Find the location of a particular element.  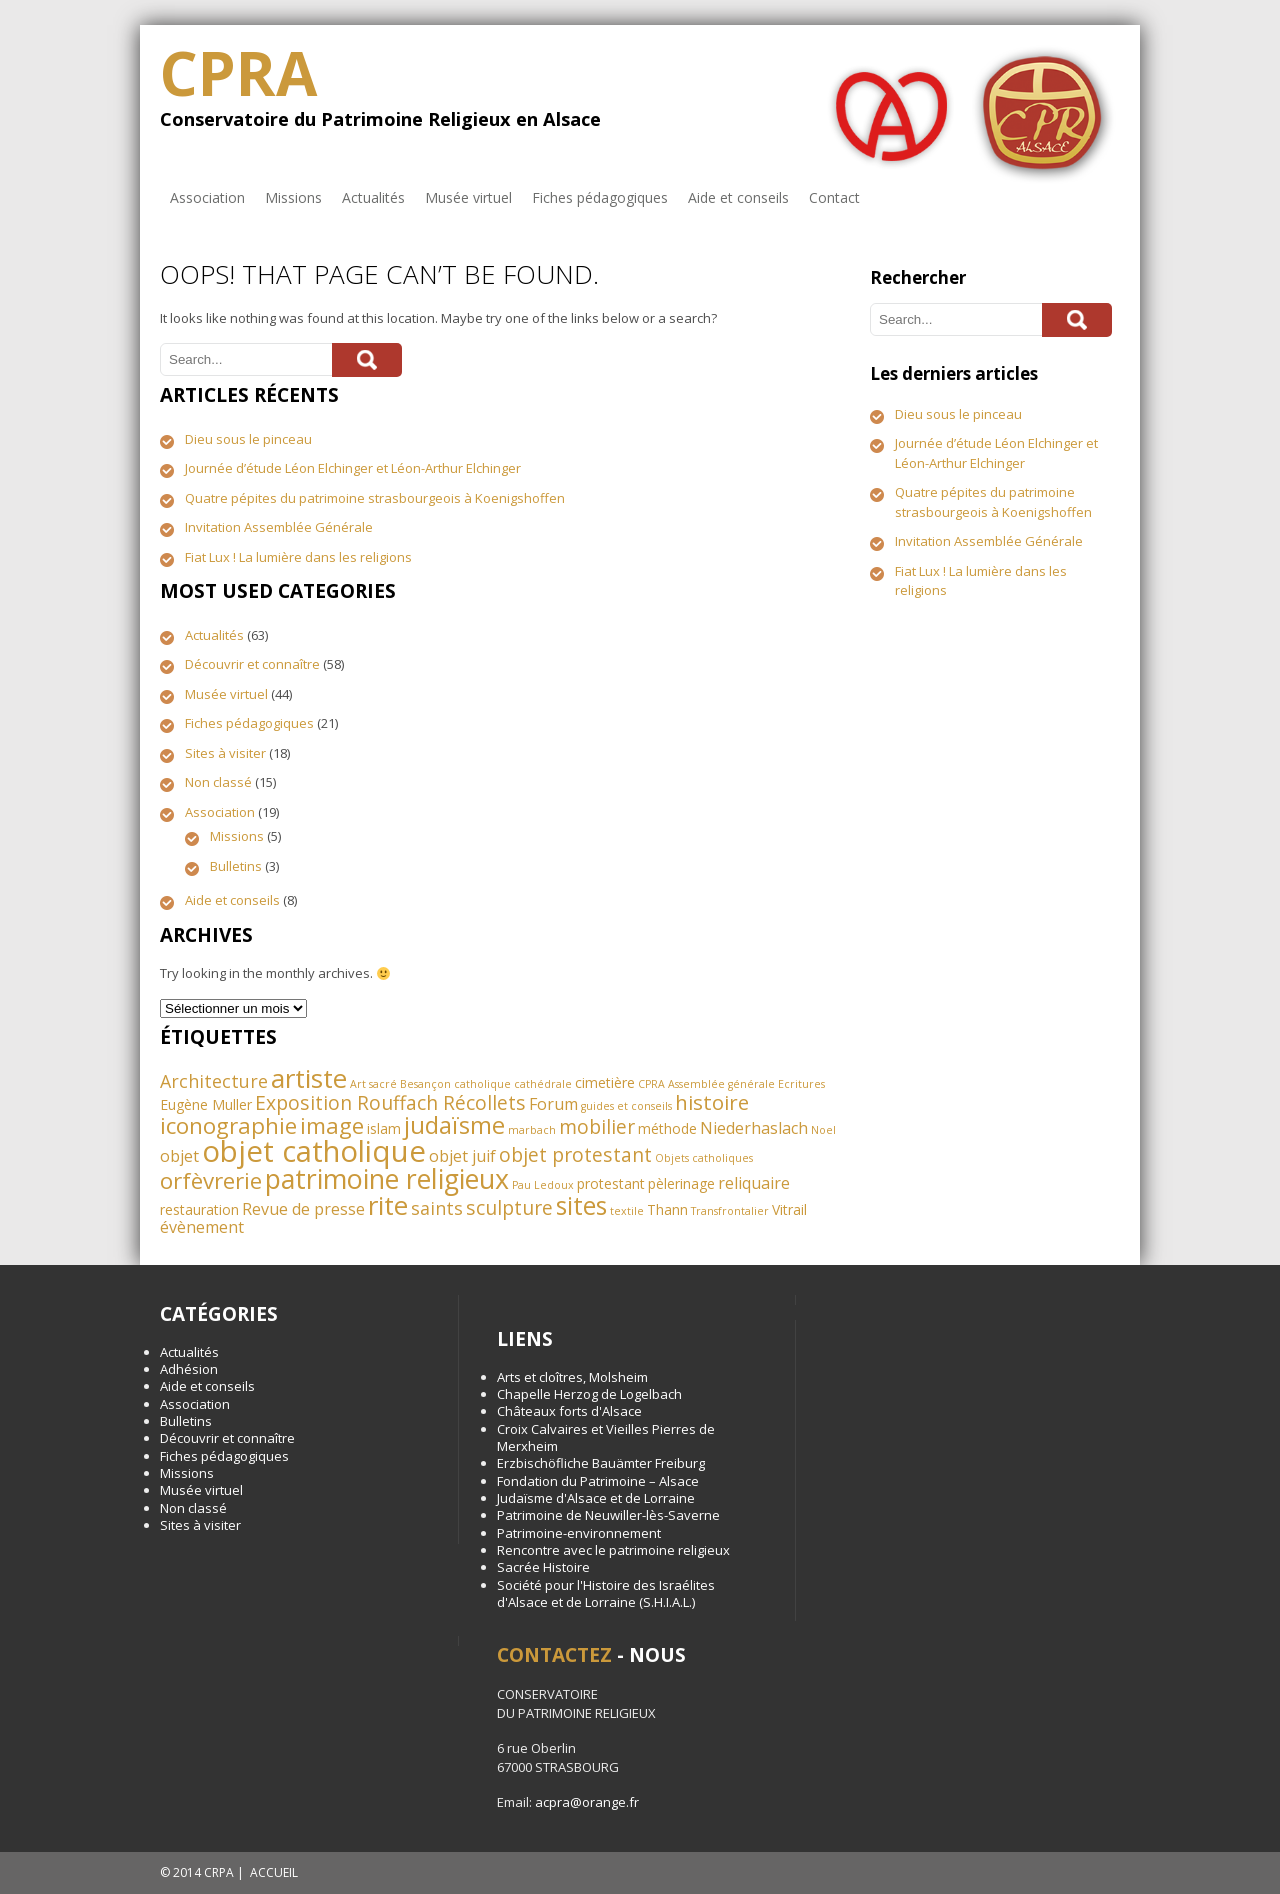

Croix Calvaires et Vieilles Pierres de Merxheim is located at coordinates (606, 1437).